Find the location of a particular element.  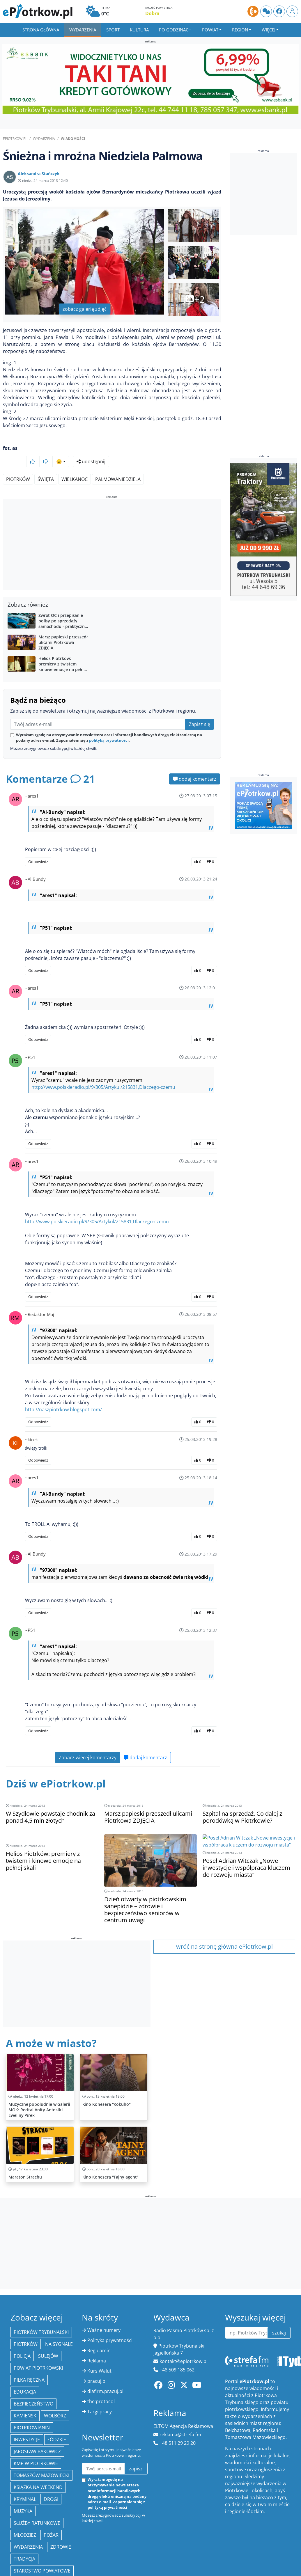

Święta is located at coordinates (46, 464).